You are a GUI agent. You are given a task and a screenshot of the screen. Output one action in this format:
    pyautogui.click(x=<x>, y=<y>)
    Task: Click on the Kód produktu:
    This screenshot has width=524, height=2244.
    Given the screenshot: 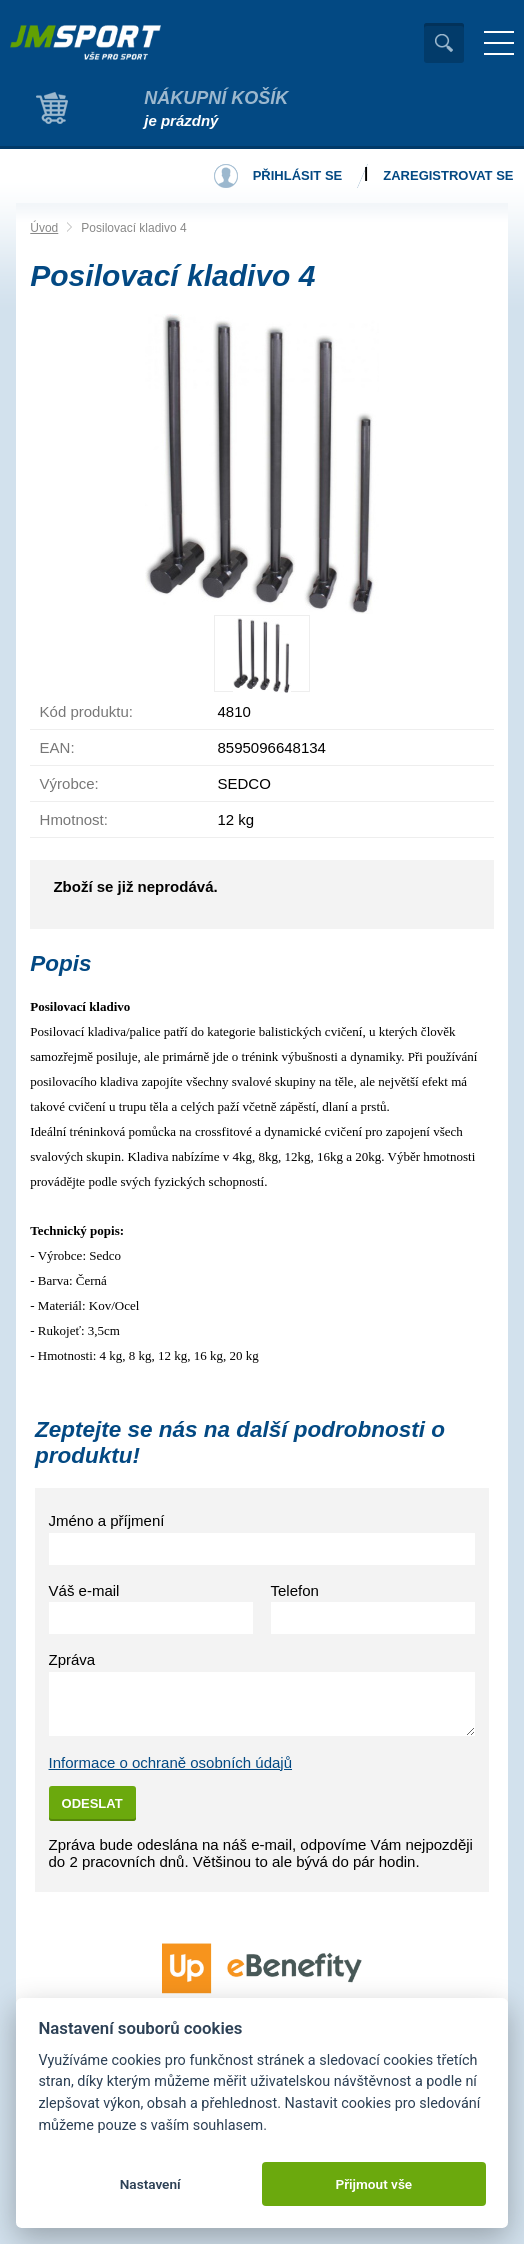 What is the action you would take?
    pyautogui.click(x=86, y=711)
    